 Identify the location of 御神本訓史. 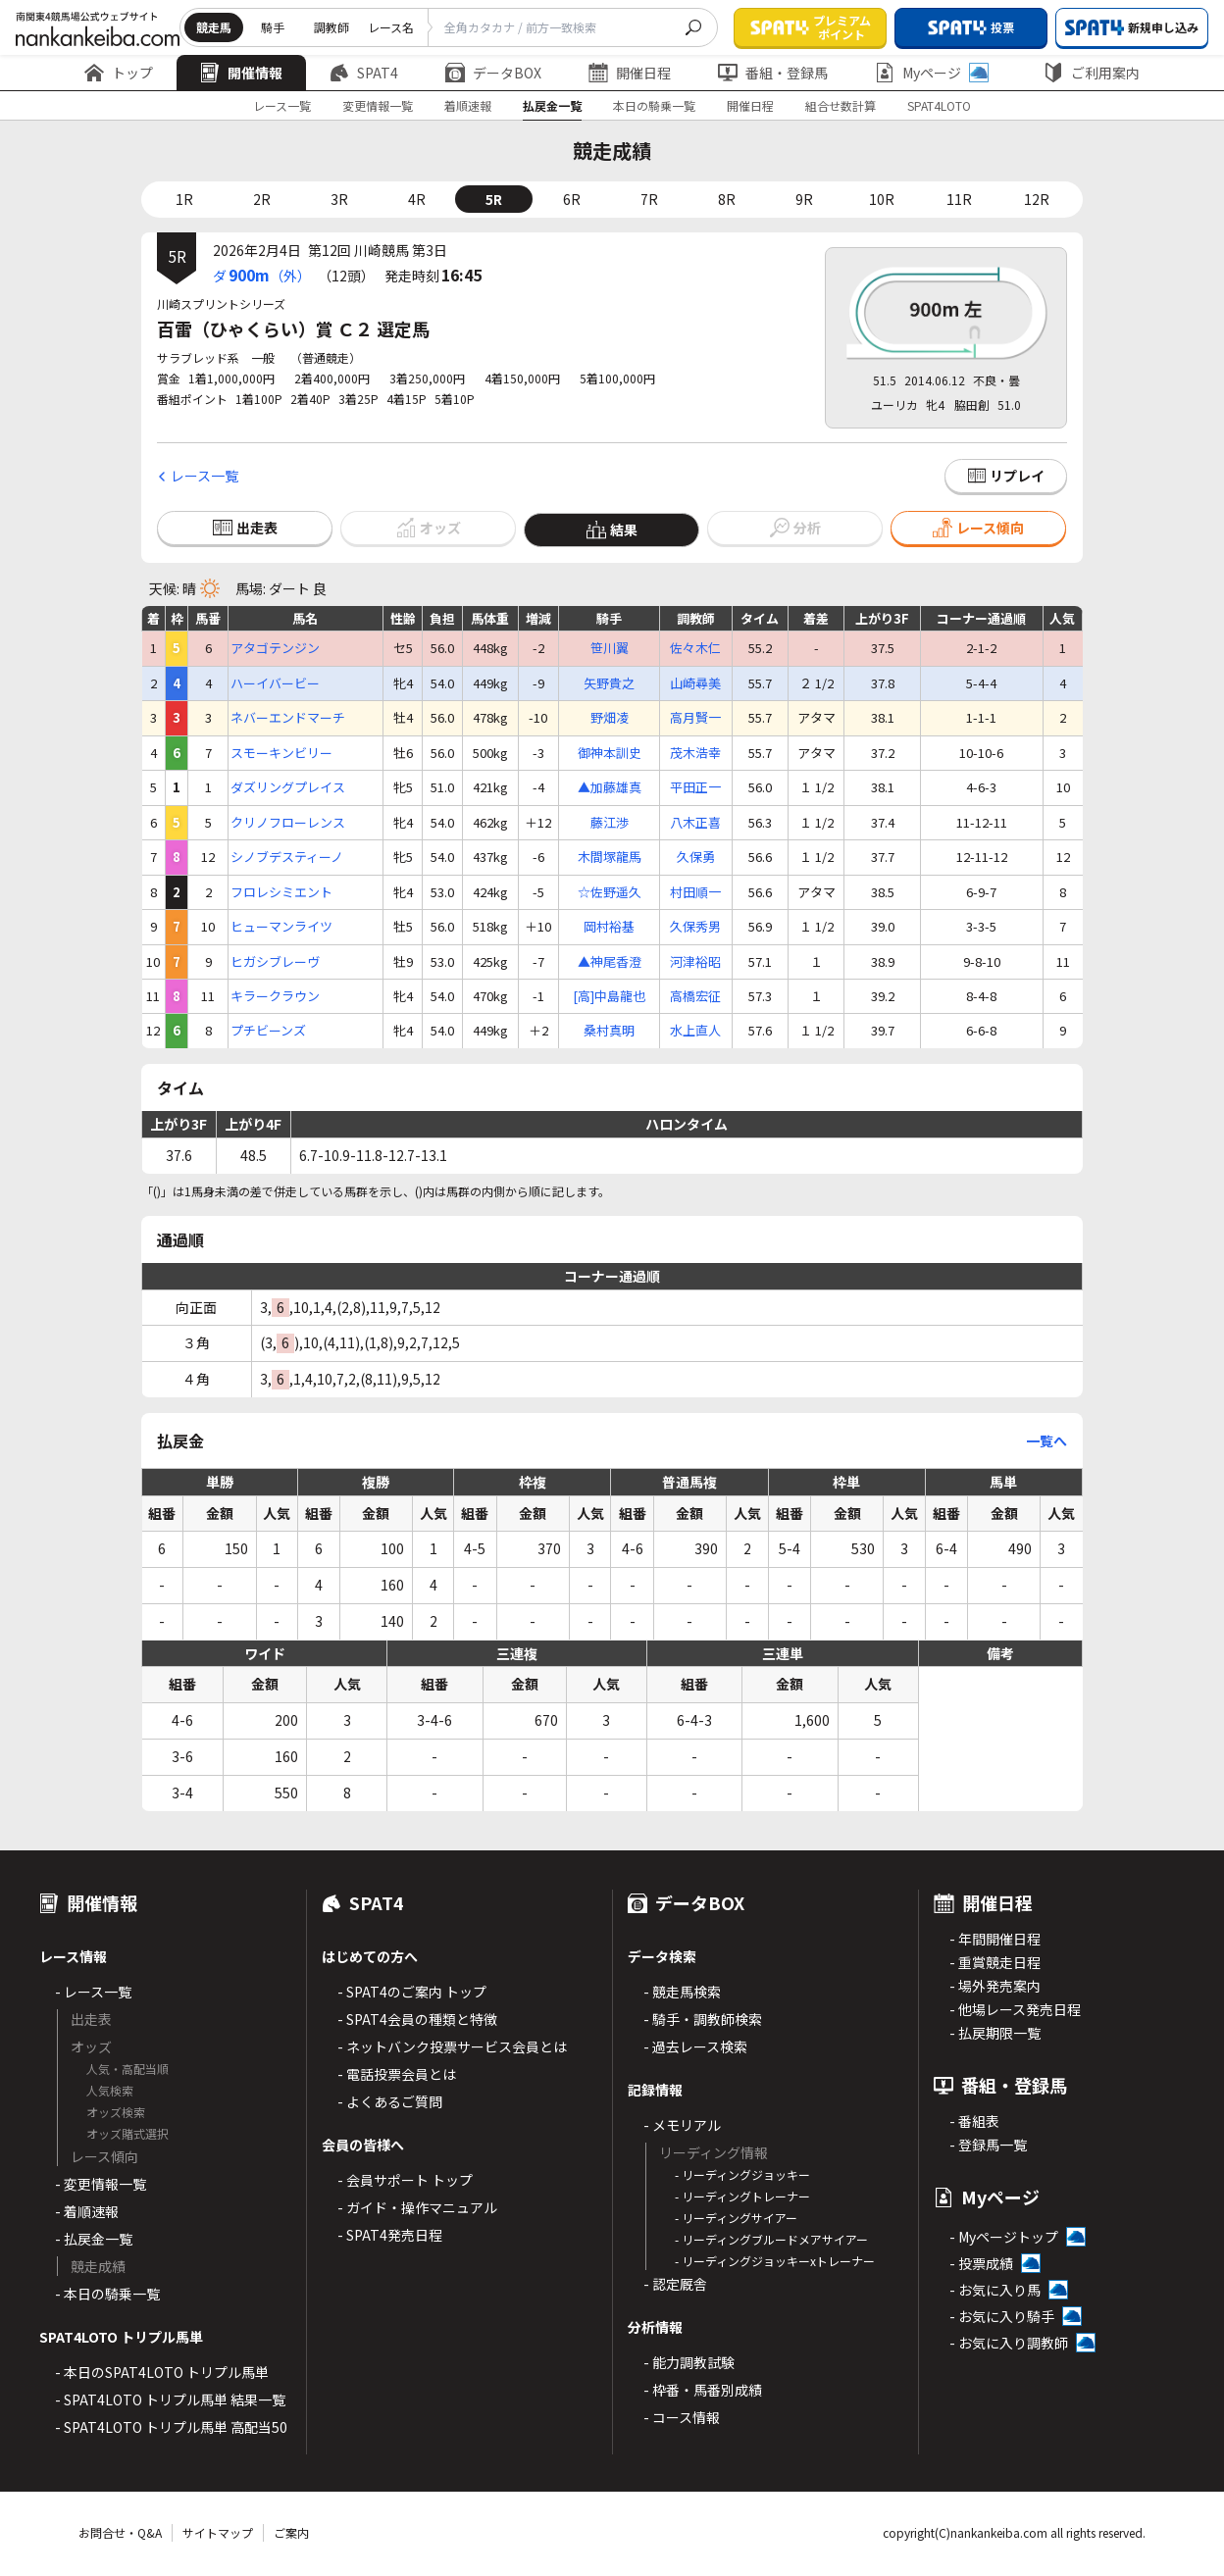
(609, 753).